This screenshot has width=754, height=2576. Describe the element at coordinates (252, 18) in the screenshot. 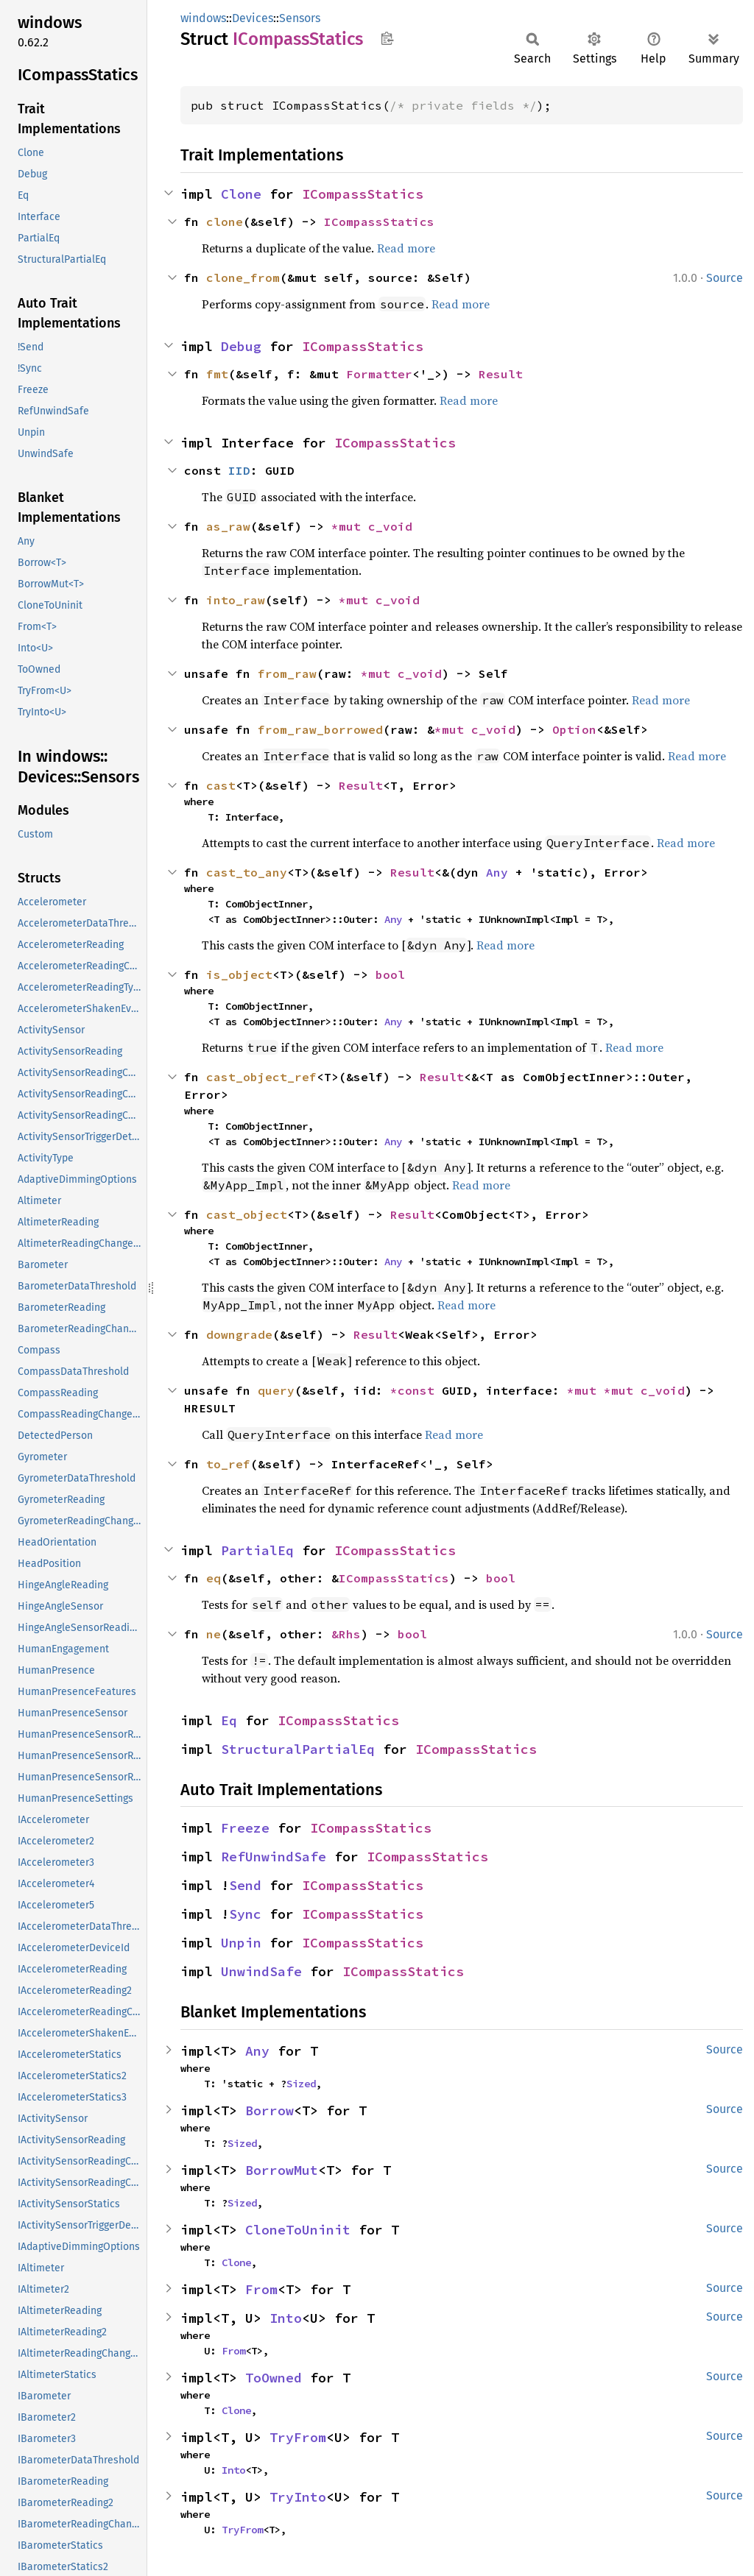

I see `Devices` at that location.